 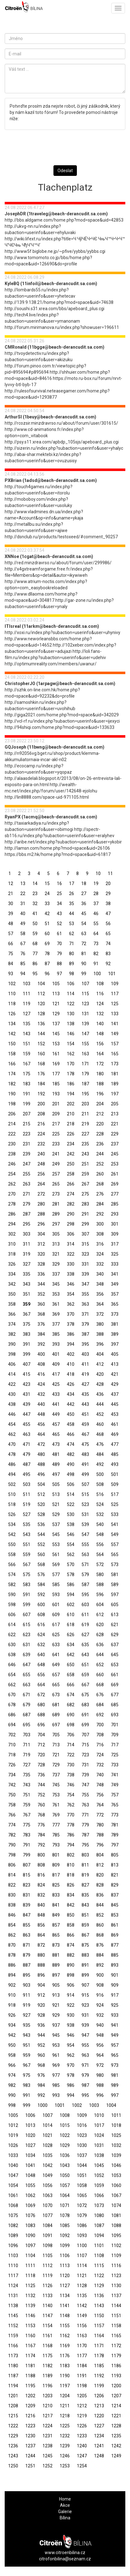 What do you see at coordinates (26, 1324) in the screenshot?
I see `375` at bounding box center [26, 1324].